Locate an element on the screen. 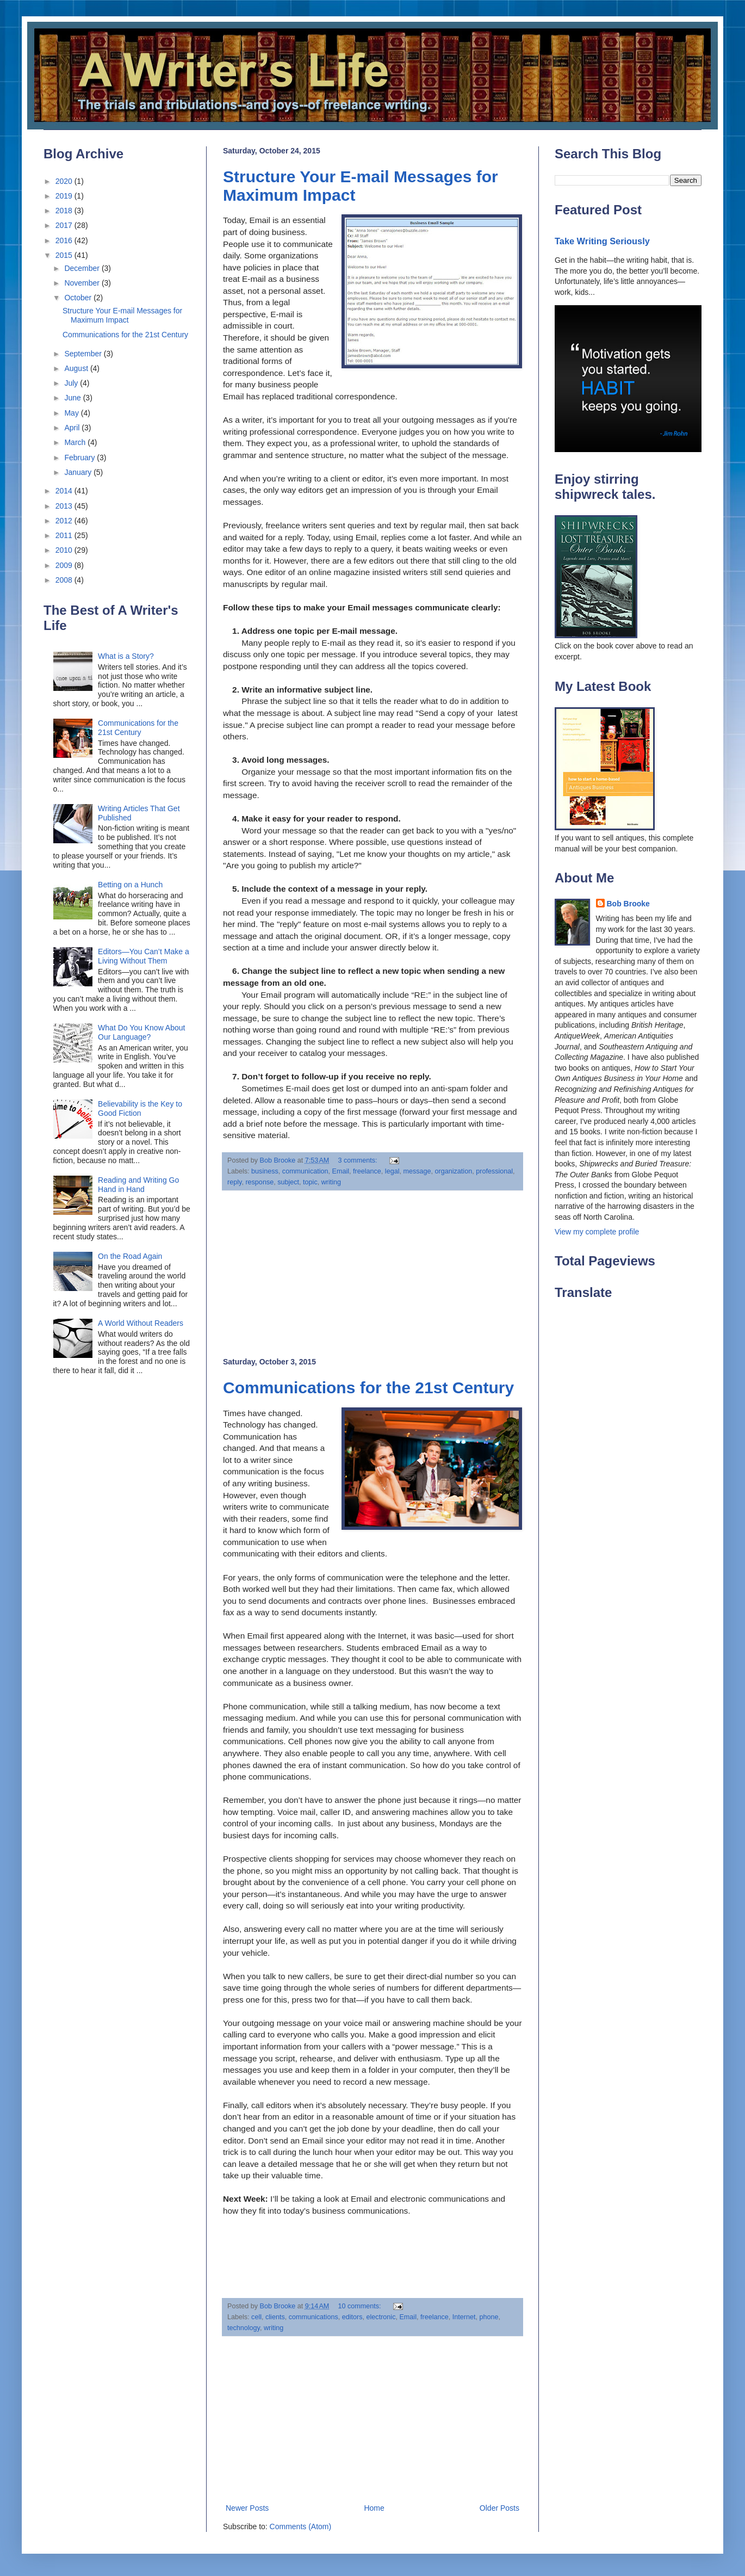 This screenshot has height=2576, width=745. Betting on a Hunch is located at coordinates (130, 884).